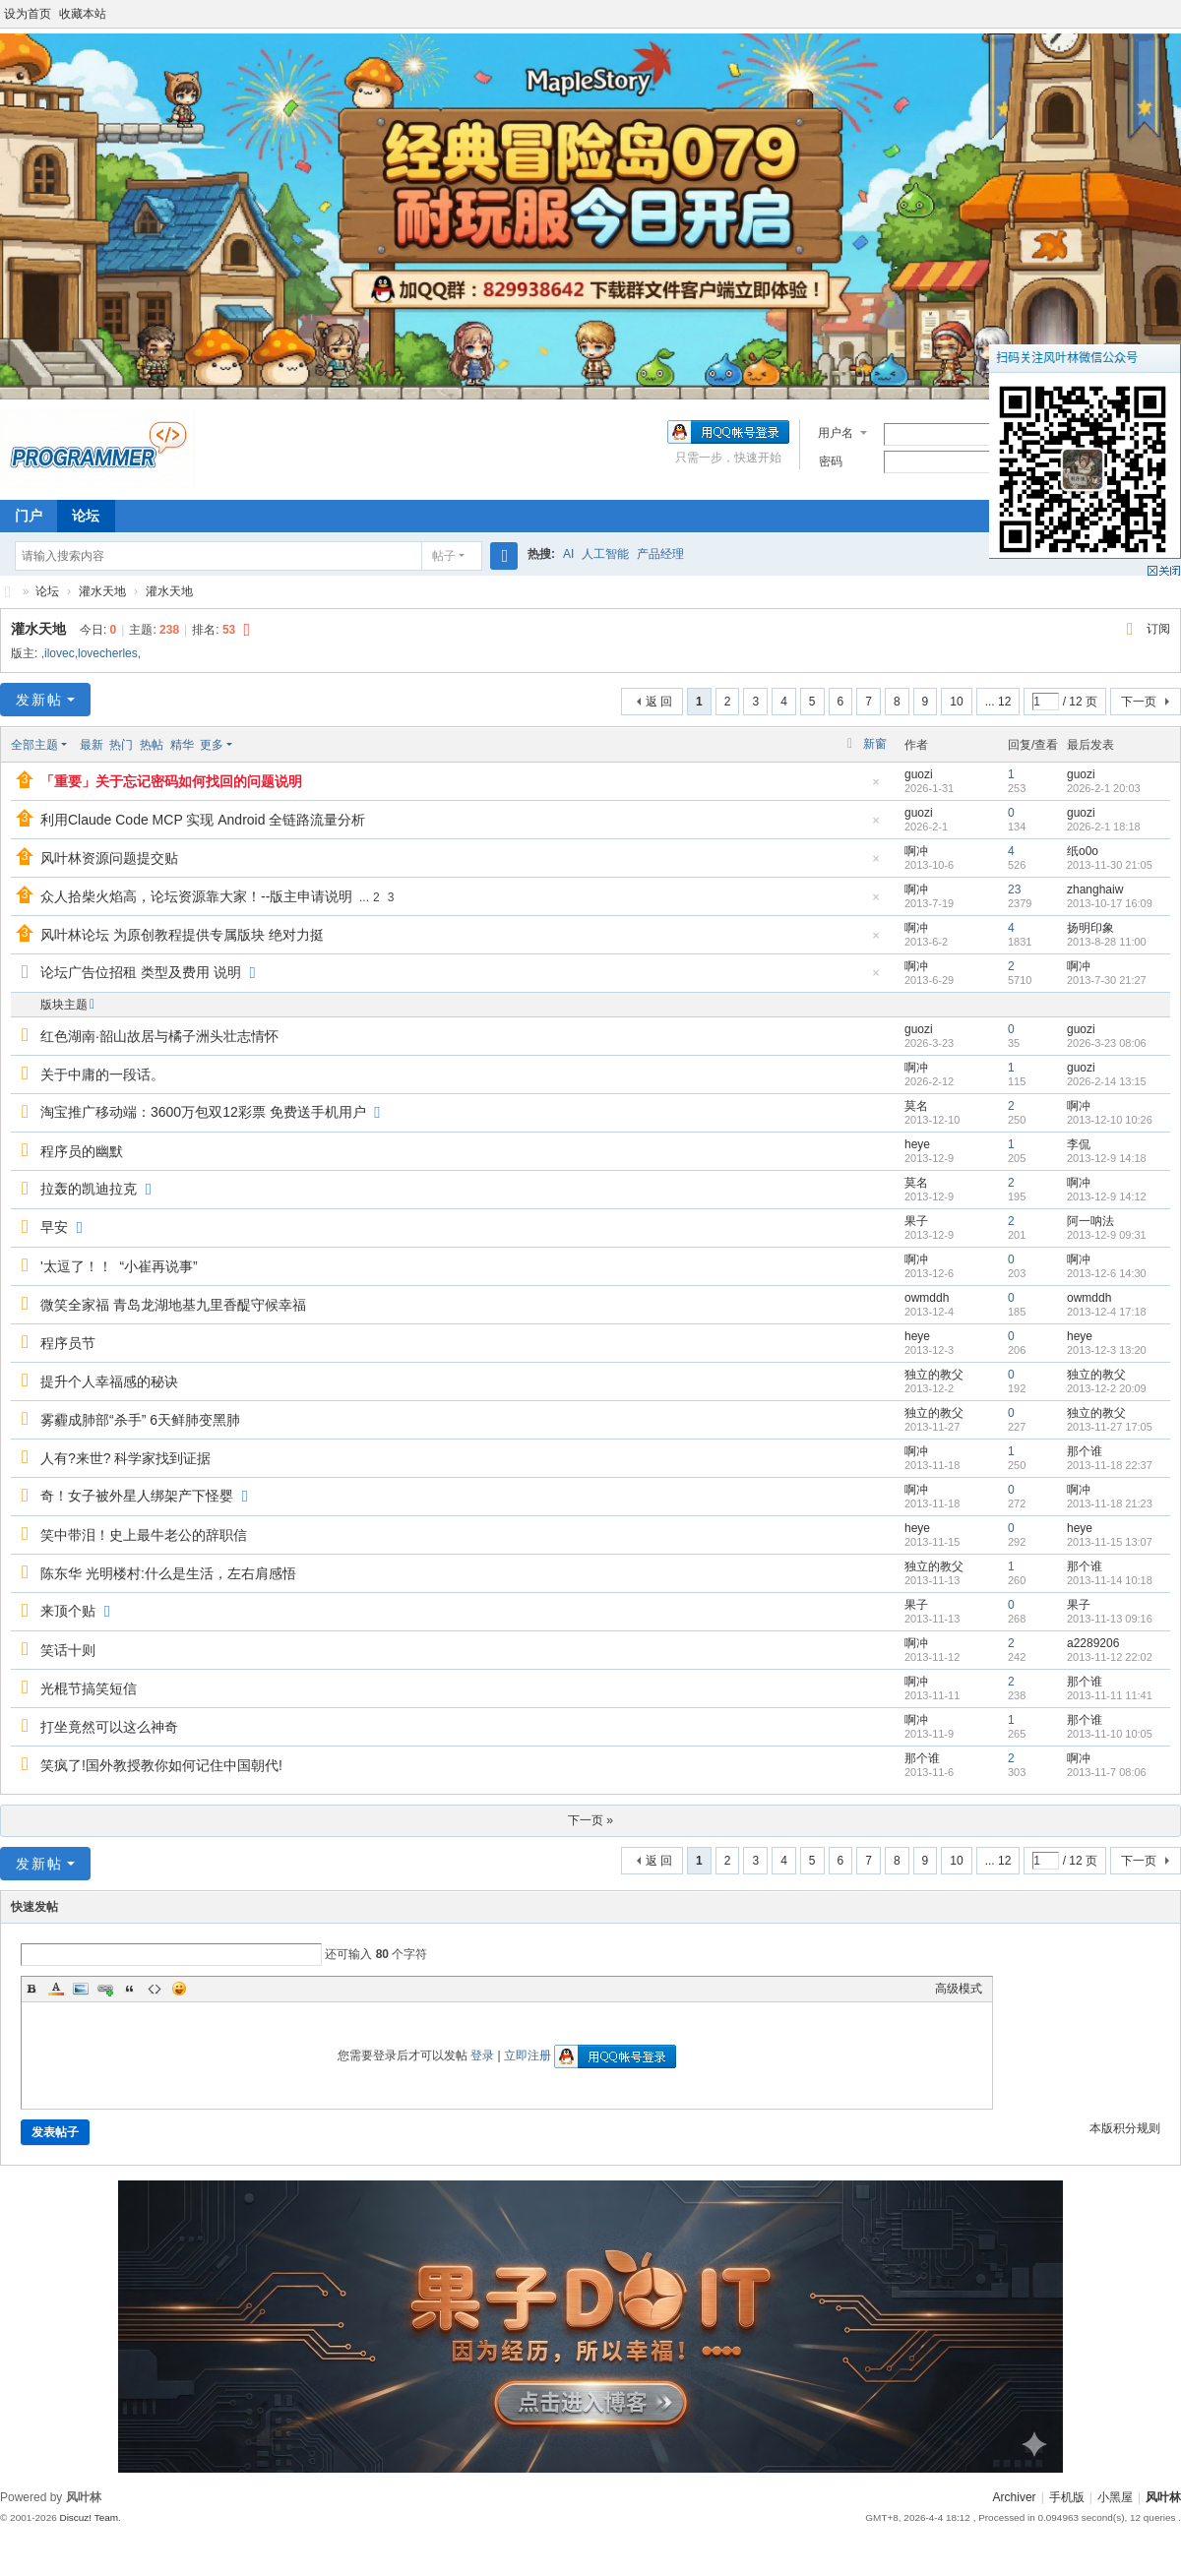  Describe the element at coordinates (211, 745) in the screenshot. I see `更多` at that location.